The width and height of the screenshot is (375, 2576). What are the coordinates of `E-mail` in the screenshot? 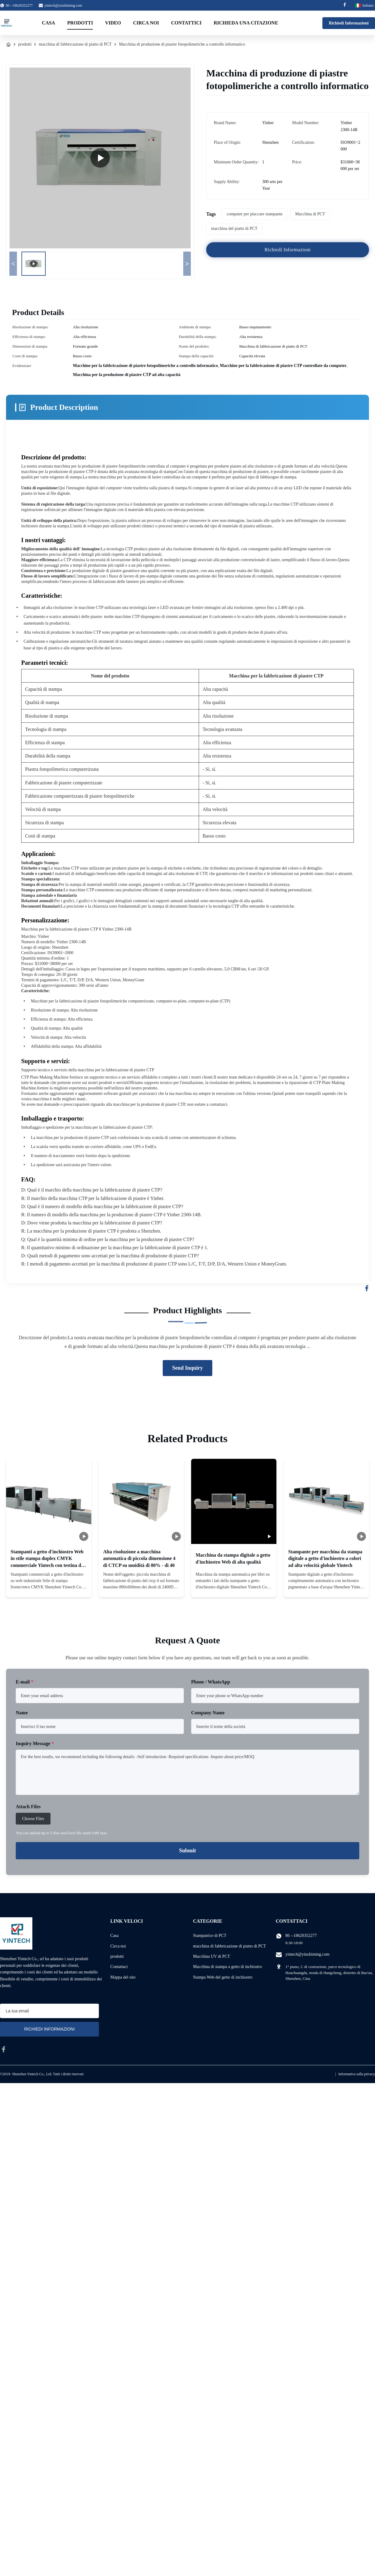 It's located at (24, 1681).